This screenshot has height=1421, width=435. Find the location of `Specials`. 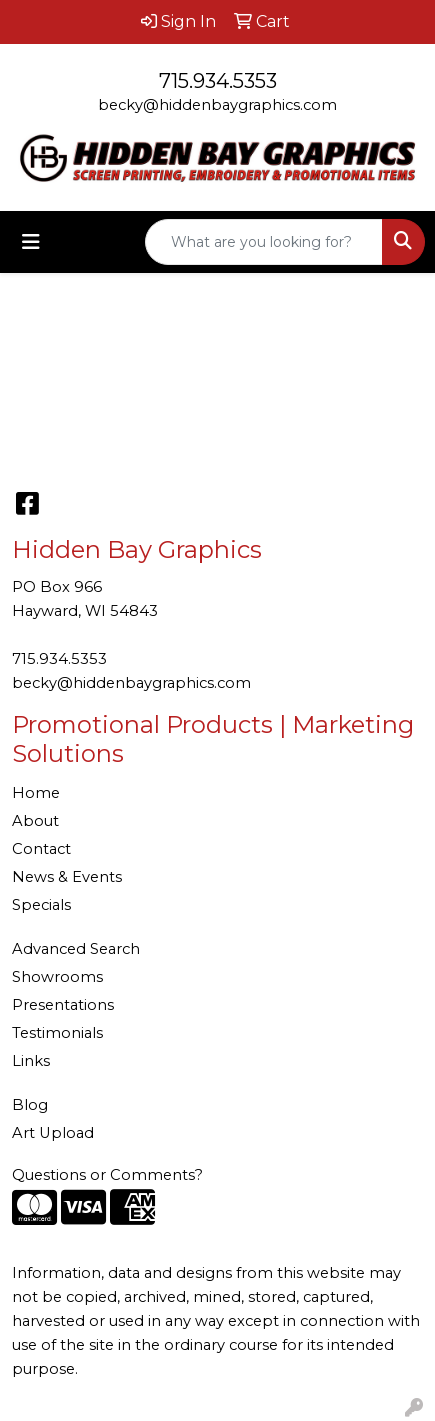

Specials is located at coordinates (41, 905).